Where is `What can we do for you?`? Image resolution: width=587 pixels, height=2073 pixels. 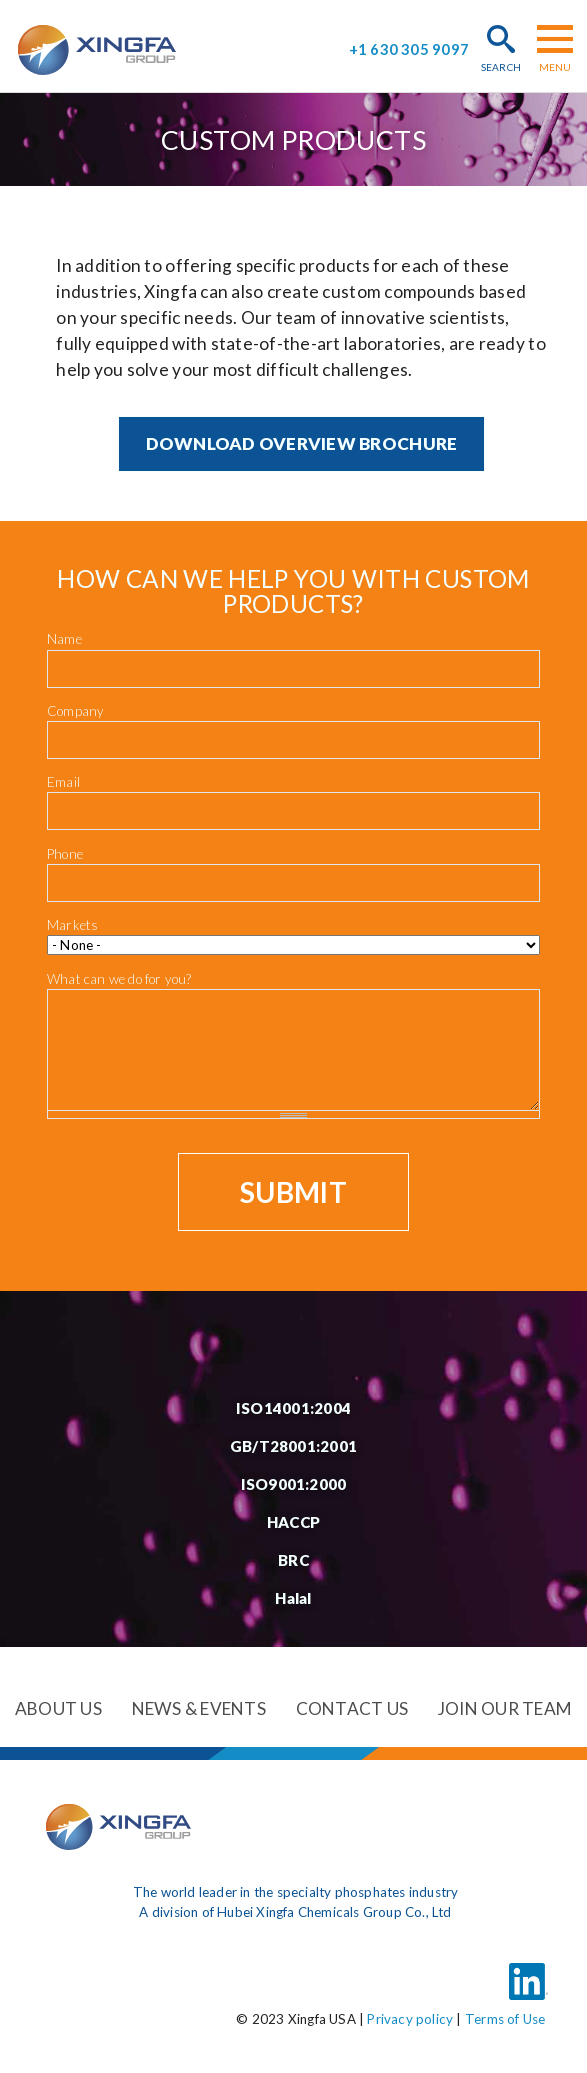 What can we do for you? is located at coordinates (119, 979).